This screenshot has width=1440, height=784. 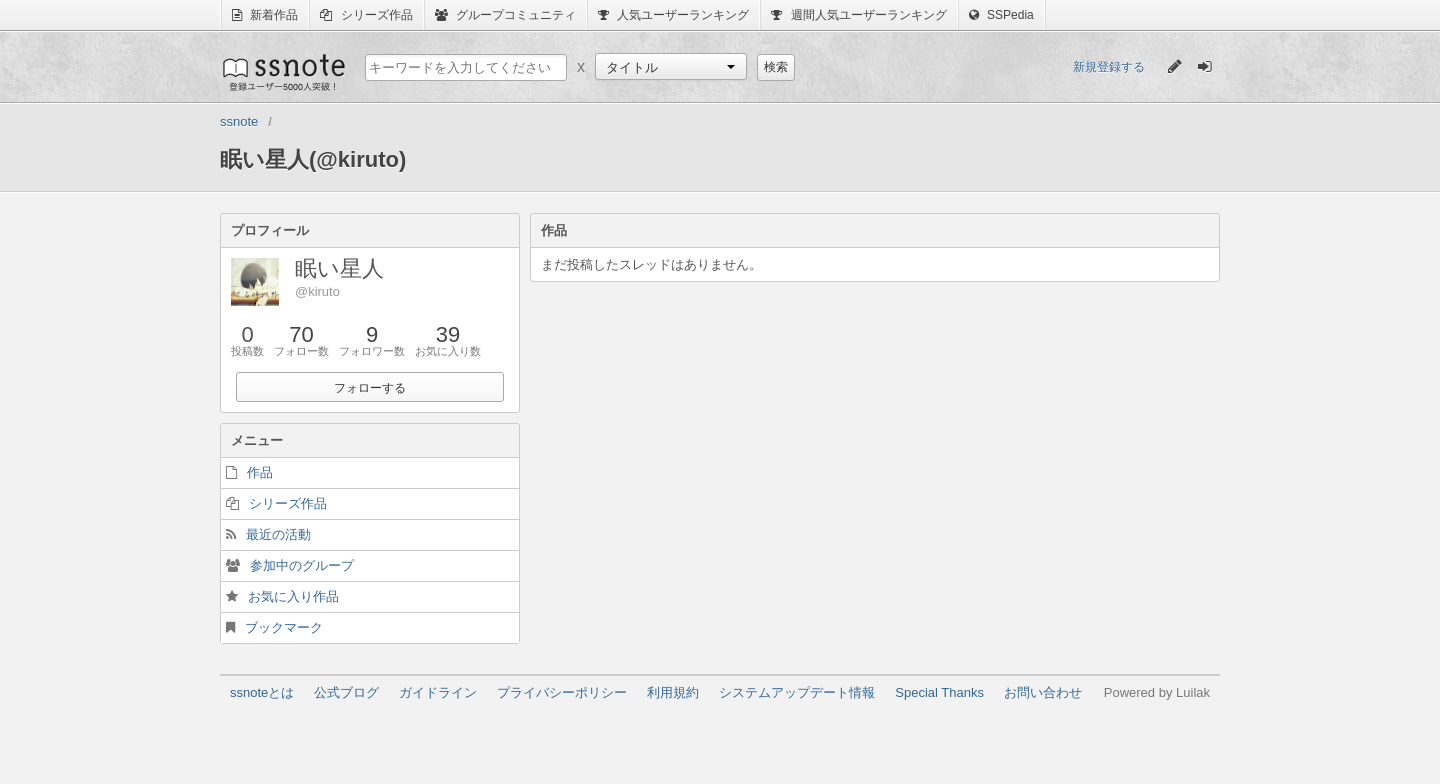 What do you see at coordinates (858, 15) in the screenshot?
I see `週間人気ユーザーランキング` at bounding box center [858, 15].